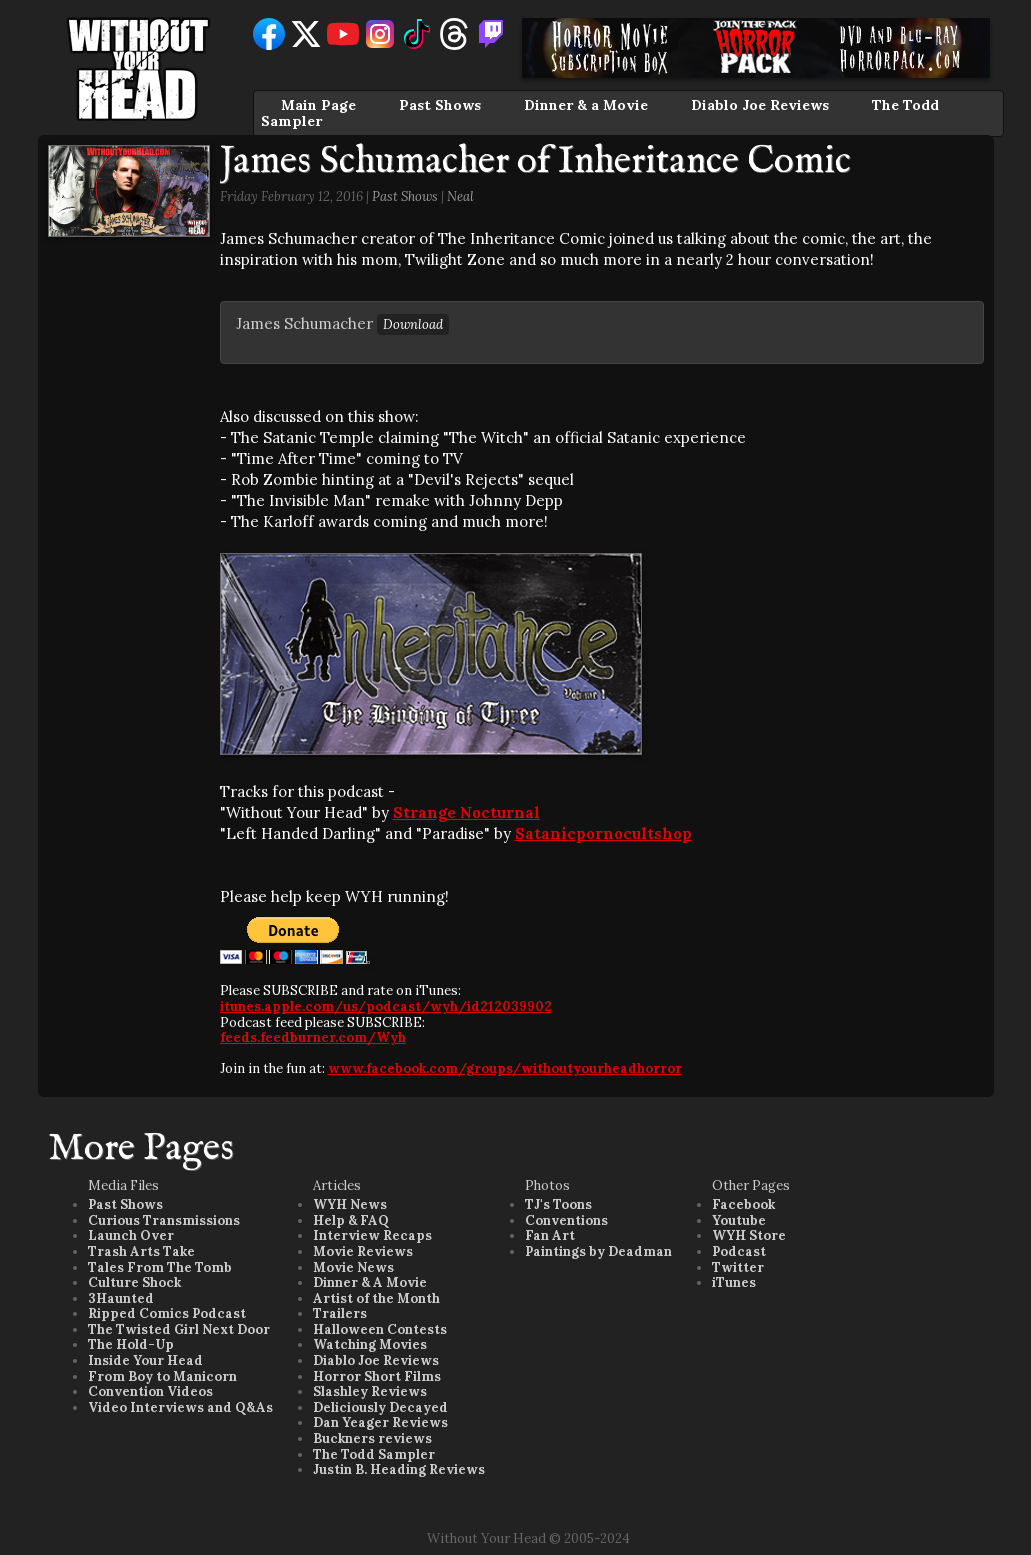 Image resolution: width=1031 pixels, height=1555 pixels. What do you see at coordinates (376, 1298) in the screenshot?
I see `Artist of the Month` at bounding box center [376, 1298].